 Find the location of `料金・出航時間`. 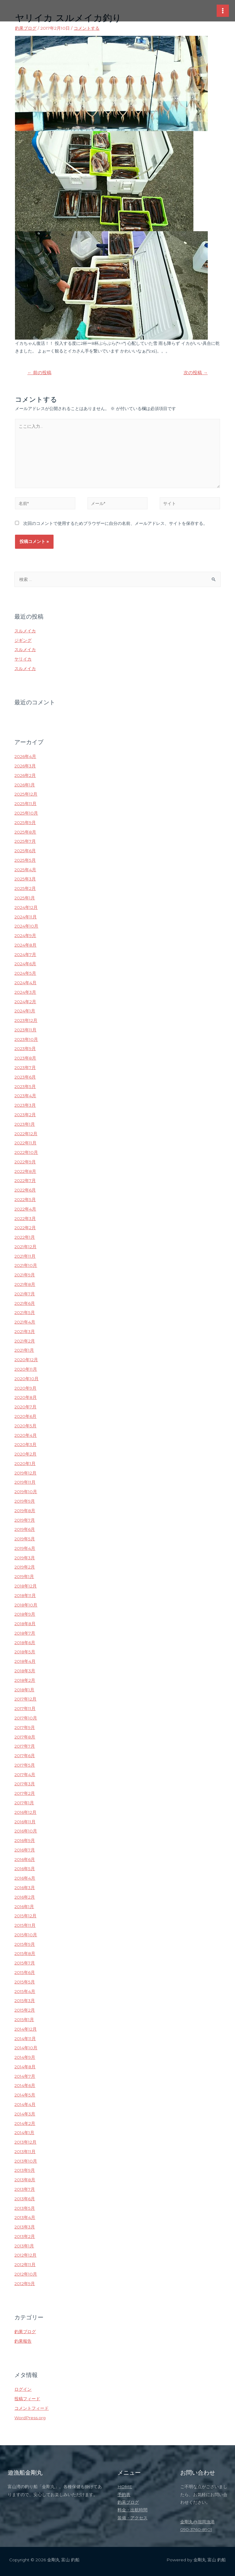

料金・出航時間 is located at coordinates (132, 2509).